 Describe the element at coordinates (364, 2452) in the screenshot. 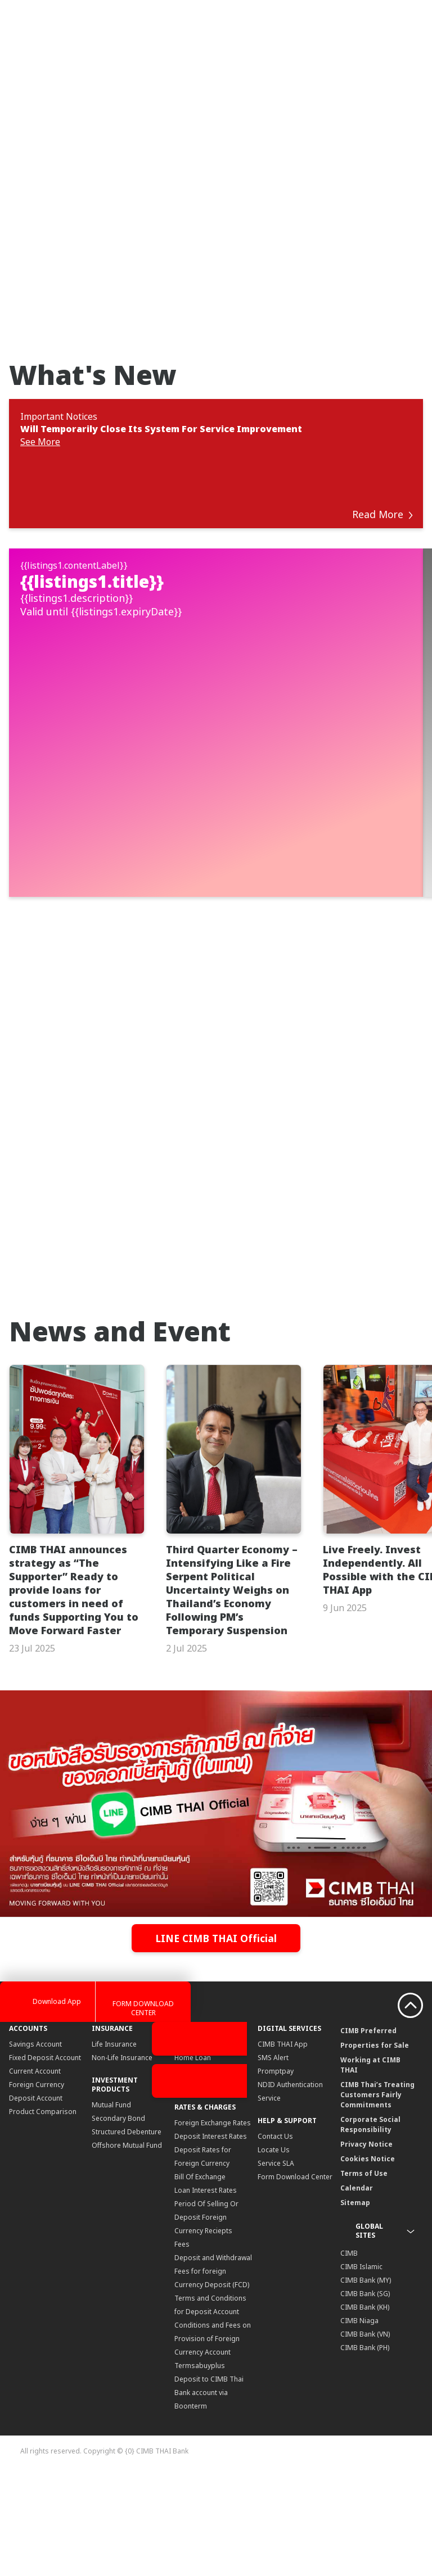

I see `CIMB Bank (PH)` at that location.